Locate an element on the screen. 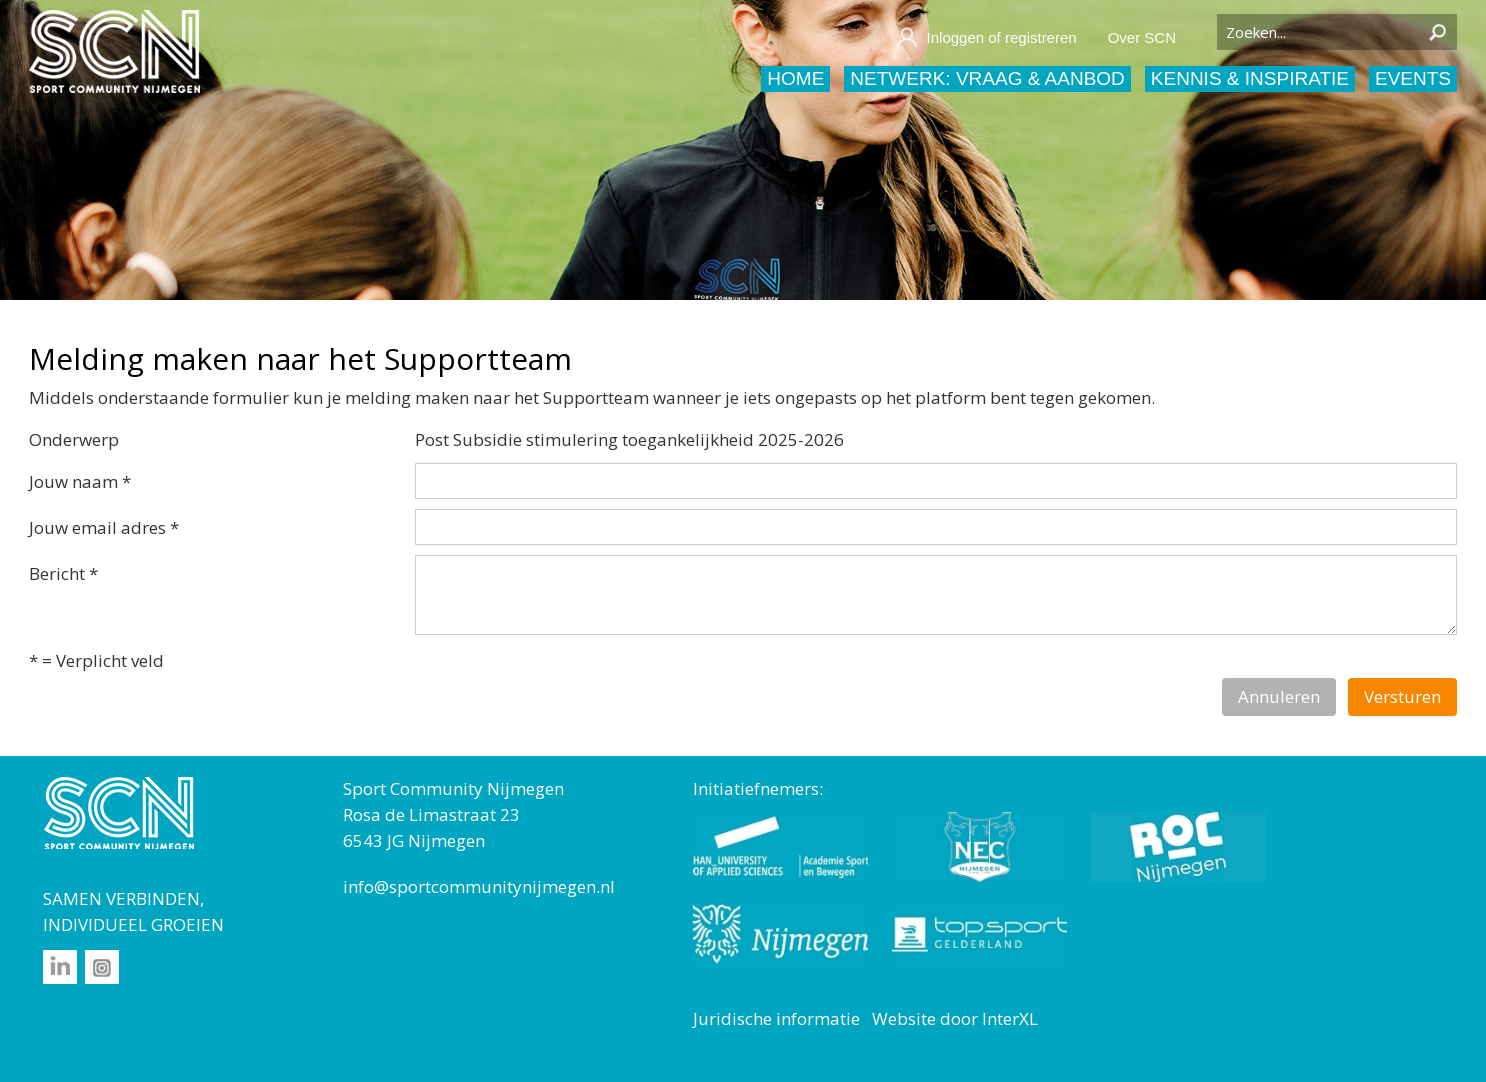 The width and height of the screenshot is (1486, 1082). info@sportcommunitynijmegen.nl is located at coordinates (479, 886).